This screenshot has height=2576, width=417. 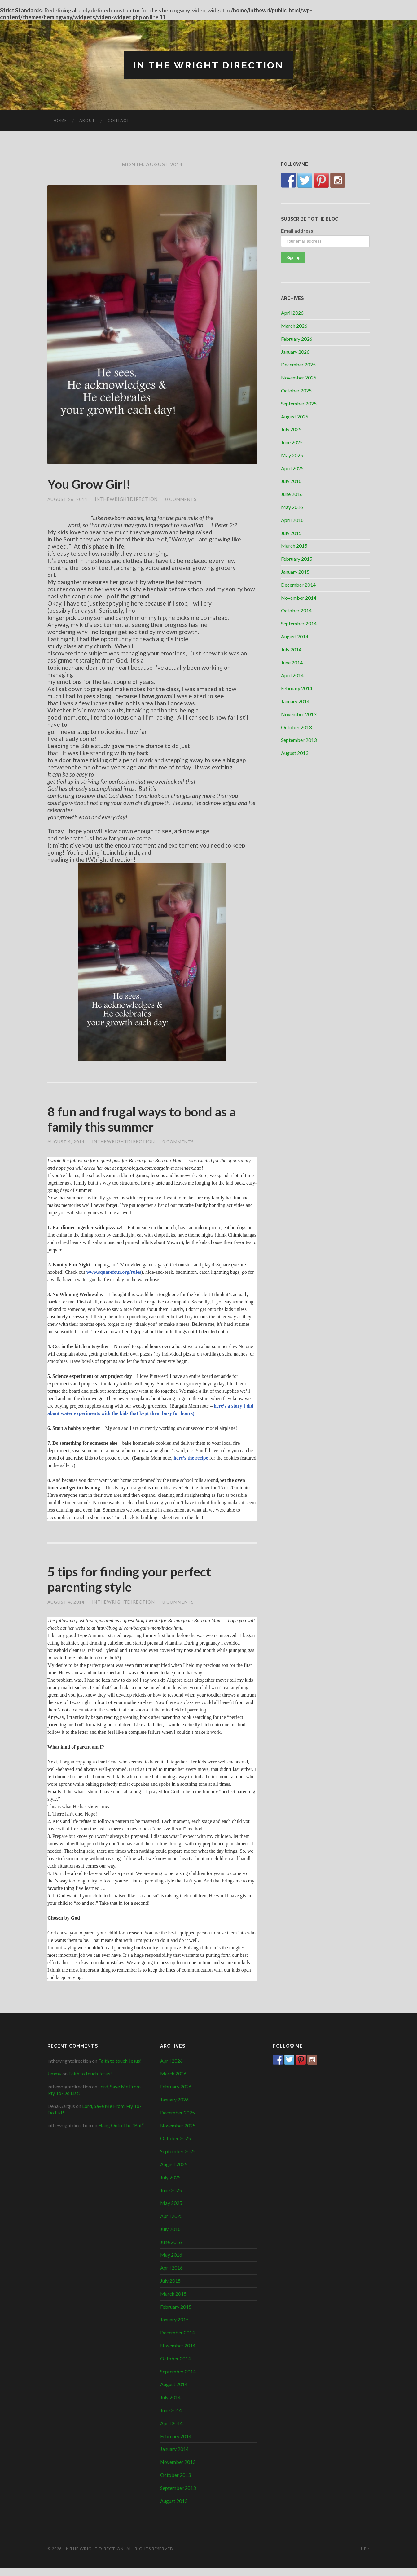 What do you see at coordinates (294, 637) in the screenshot?
I see `August 2014` at bounding box center [294, 637].